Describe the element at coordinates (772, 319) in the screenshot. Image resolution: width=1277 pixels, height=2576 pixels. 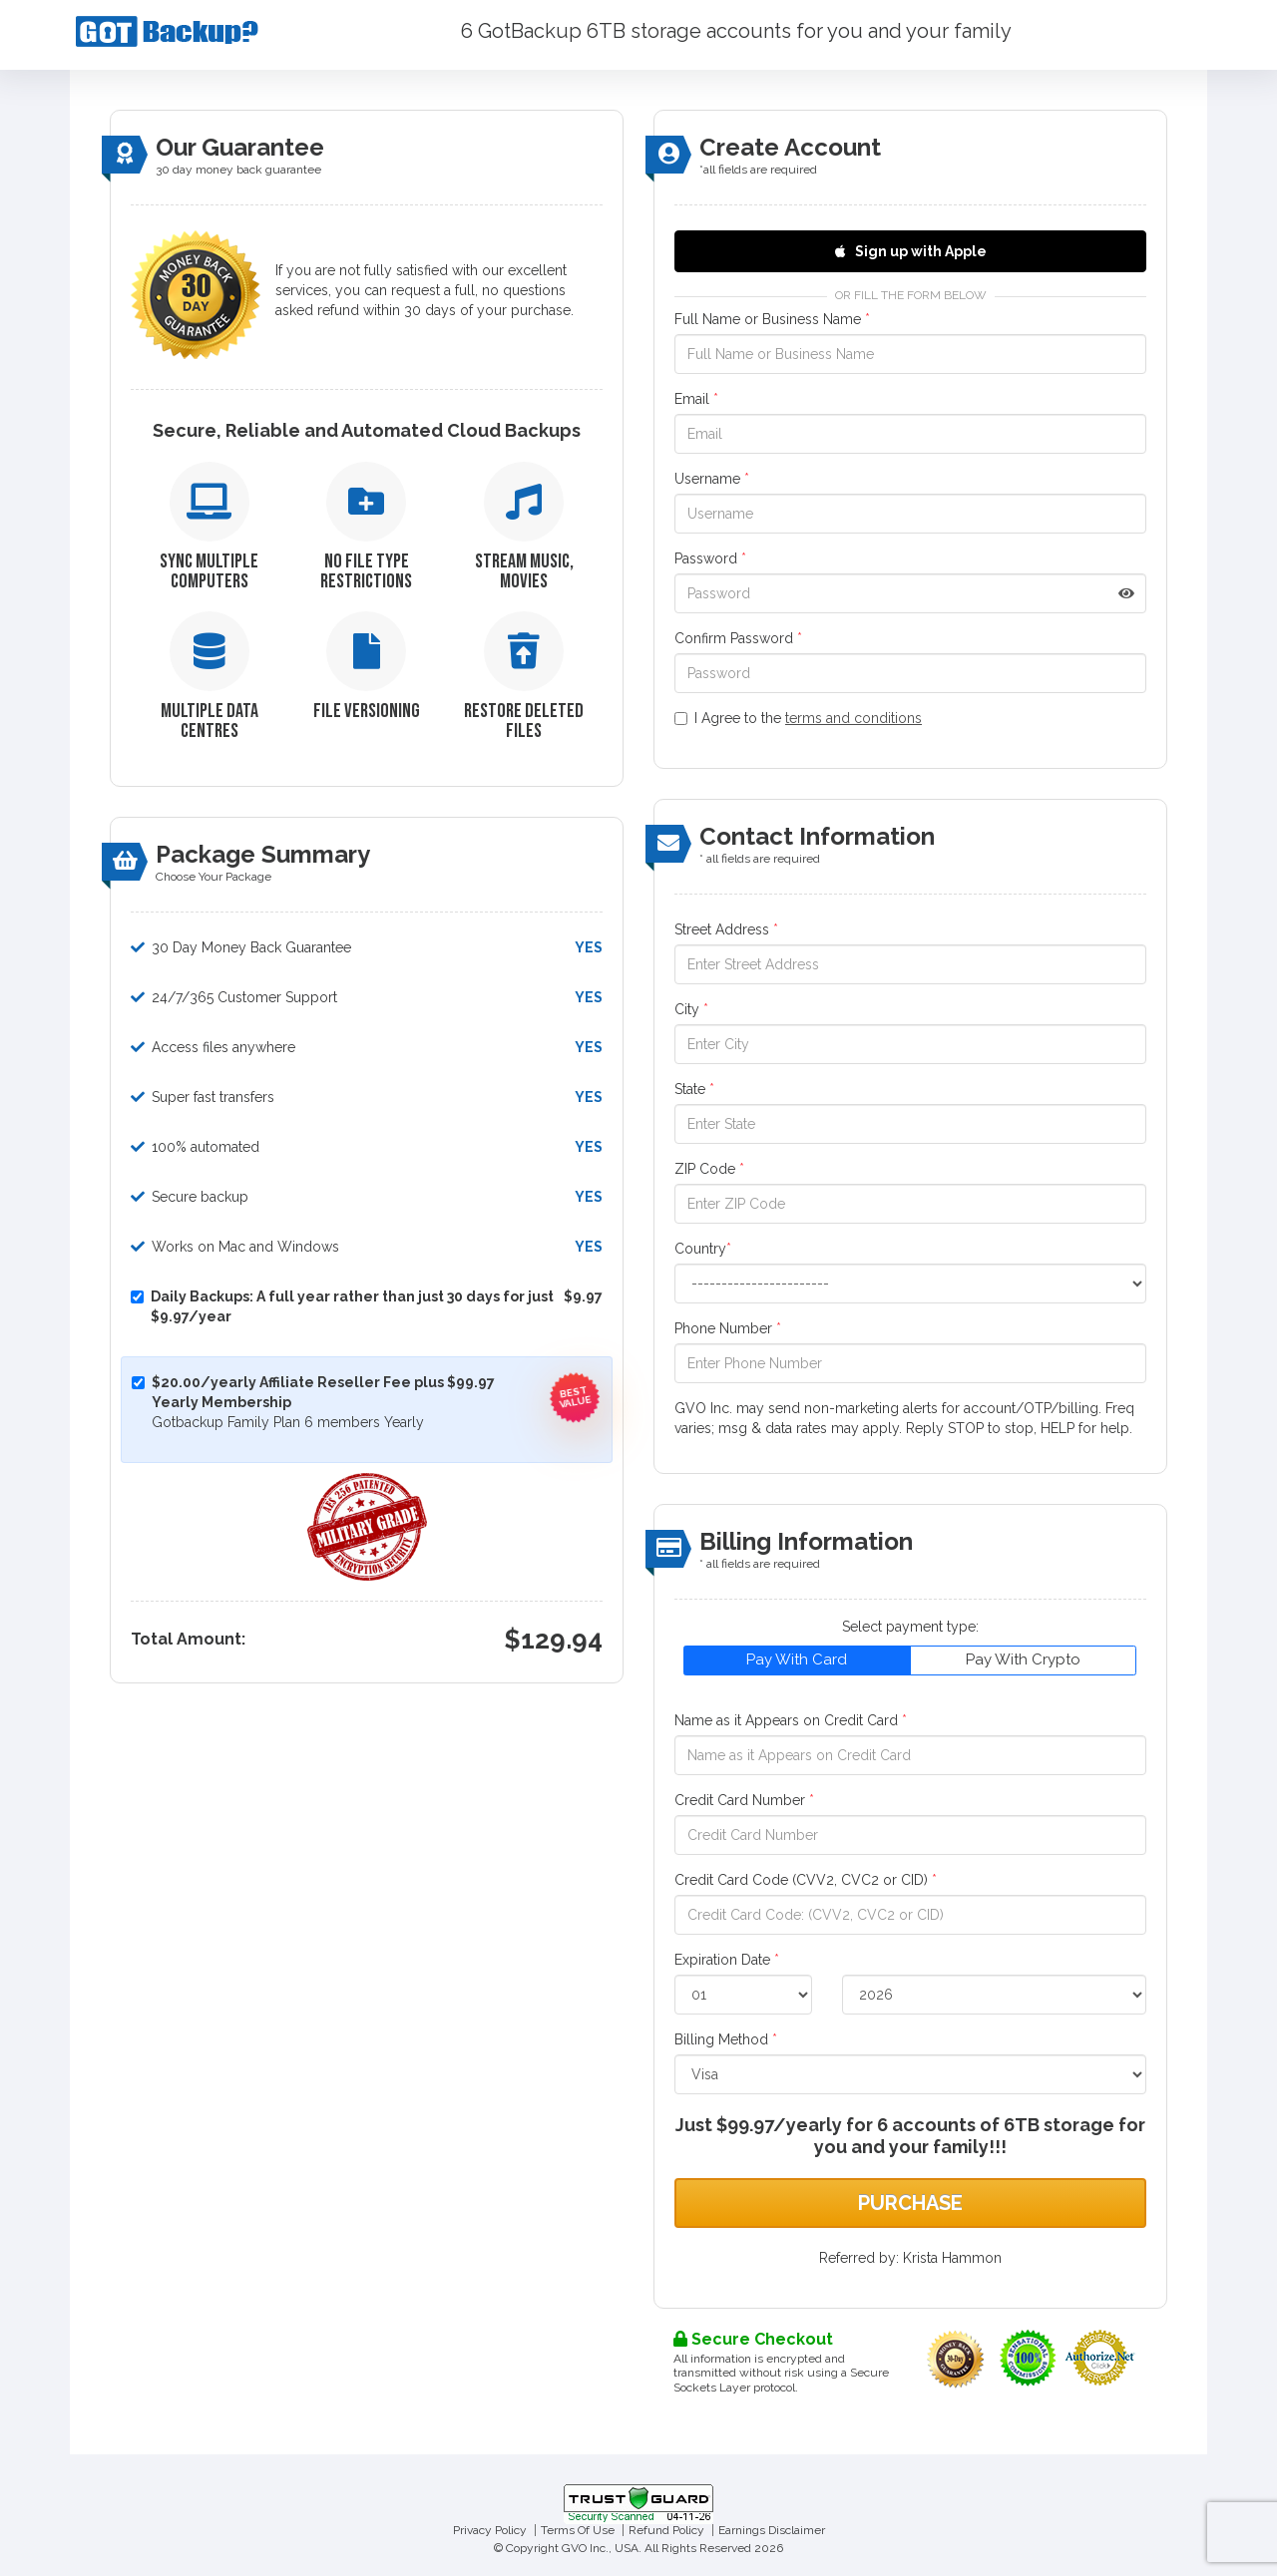
I see `Full Name or Business Name` at that location.